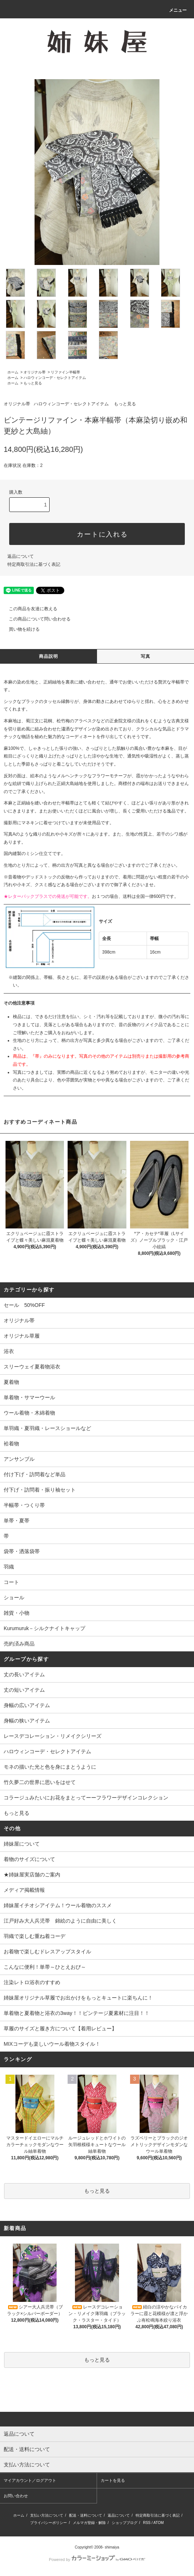 This screenshot has width=194, height=2576. Describe the element at coordinates (97, 2559) in the screenshot. I see `Powered by` at that location.